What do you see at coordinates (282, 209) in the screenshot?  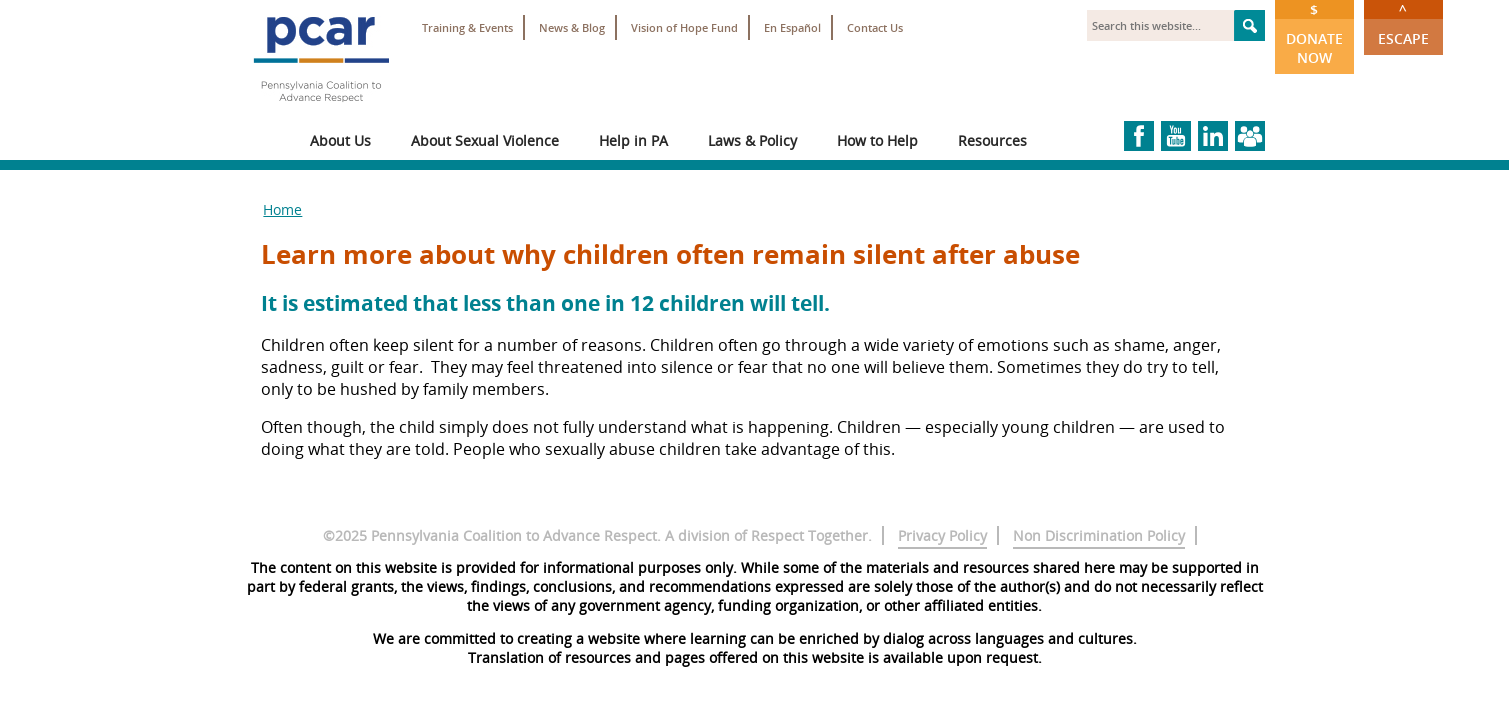 I see `Home` at bounding box center [282, 209].